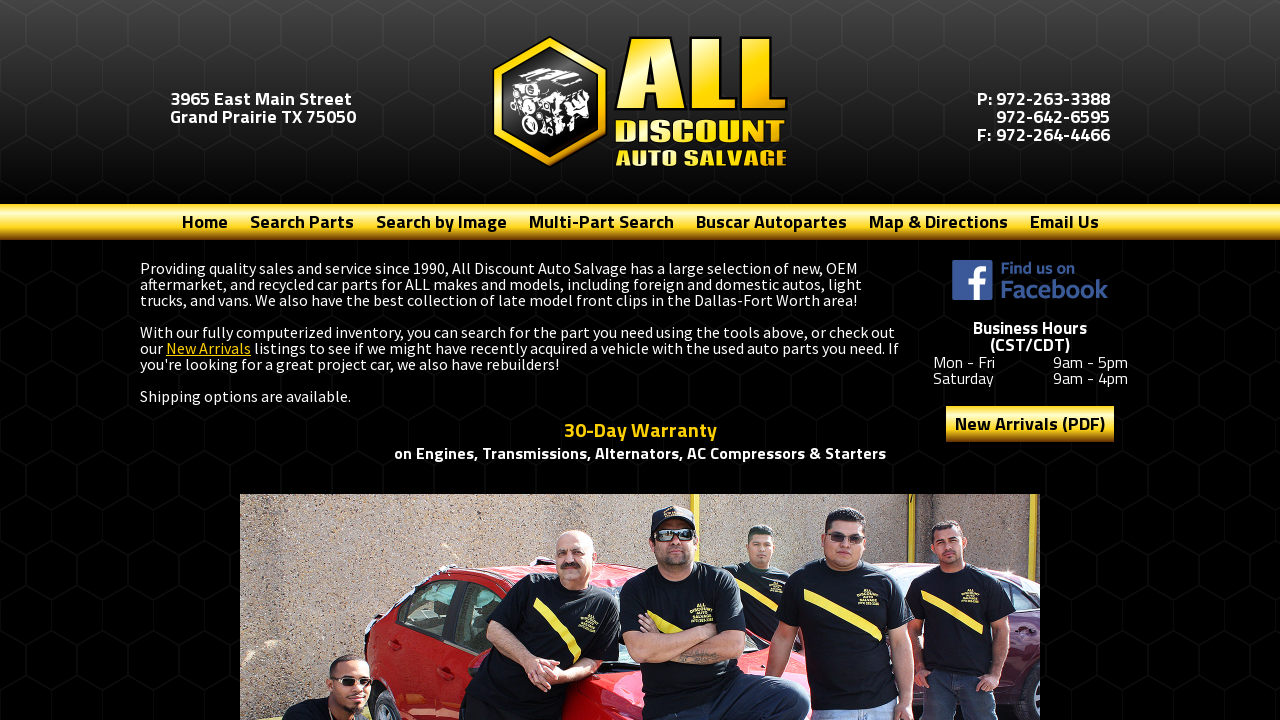  Describe the element at coordinates (208, 348) in the screenshot. I see `New Arrivals` at that location.